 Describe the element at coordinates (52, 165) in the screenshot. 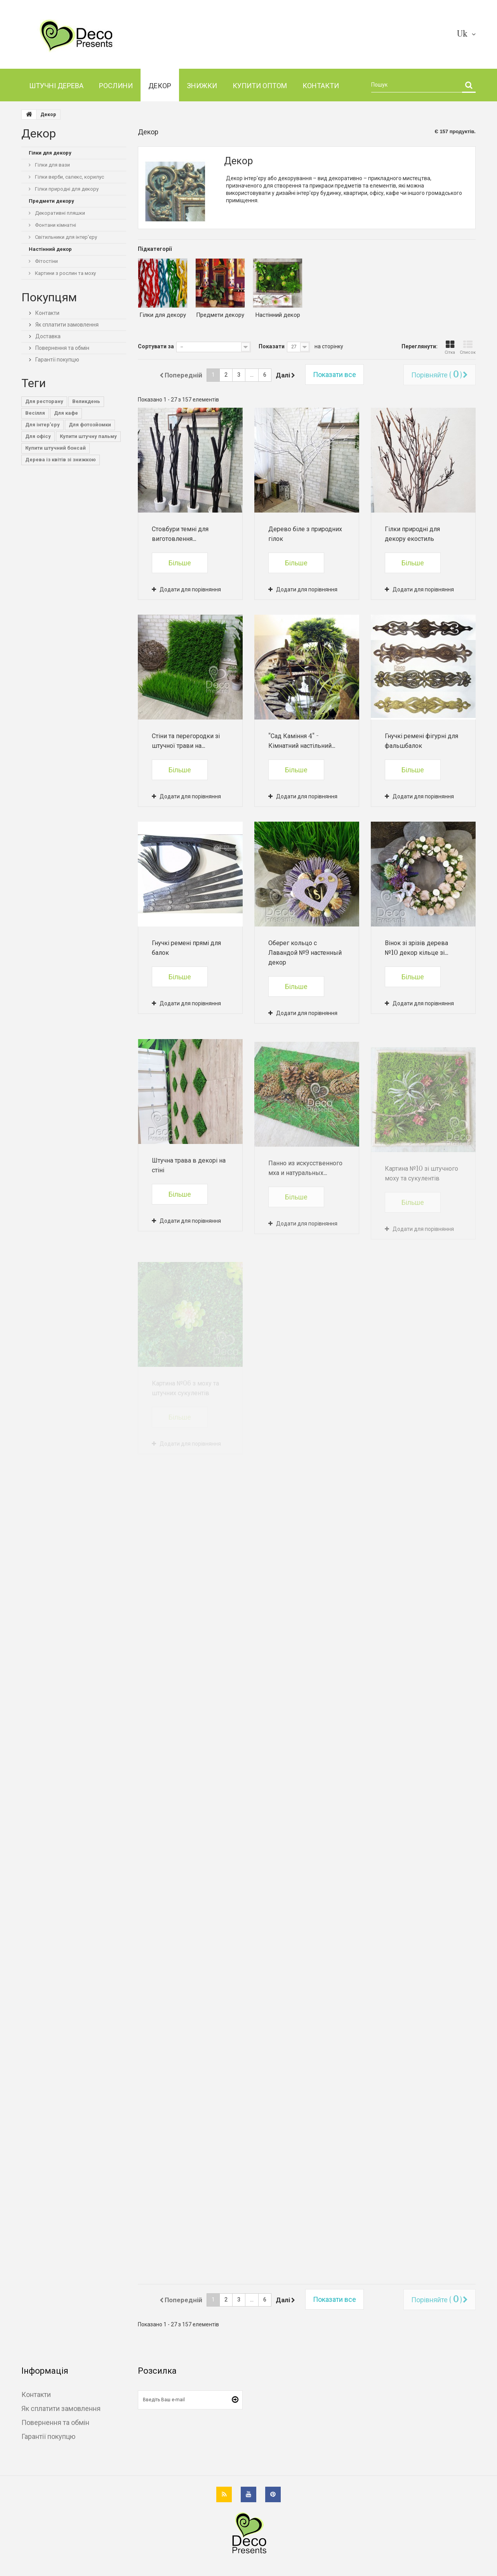

I see `Гілки для вази` at that location.